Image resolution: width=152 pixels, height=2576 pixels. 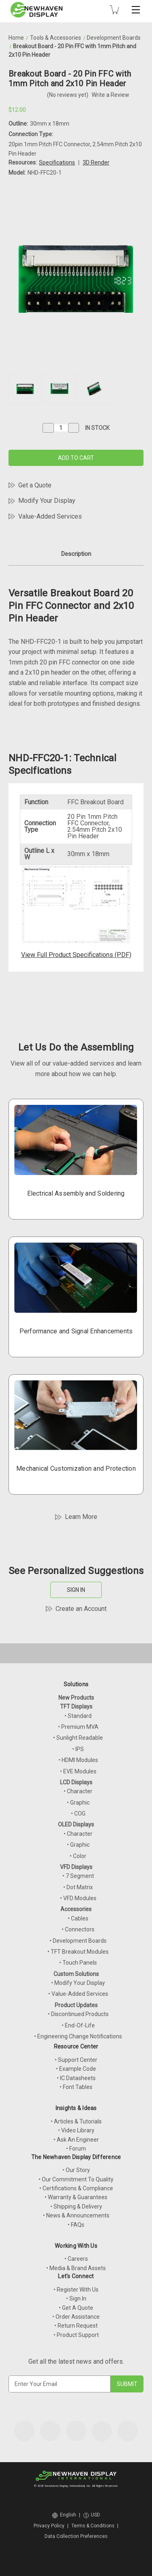 I want to click on • EVE Modules, so click(x=78, y=1771).